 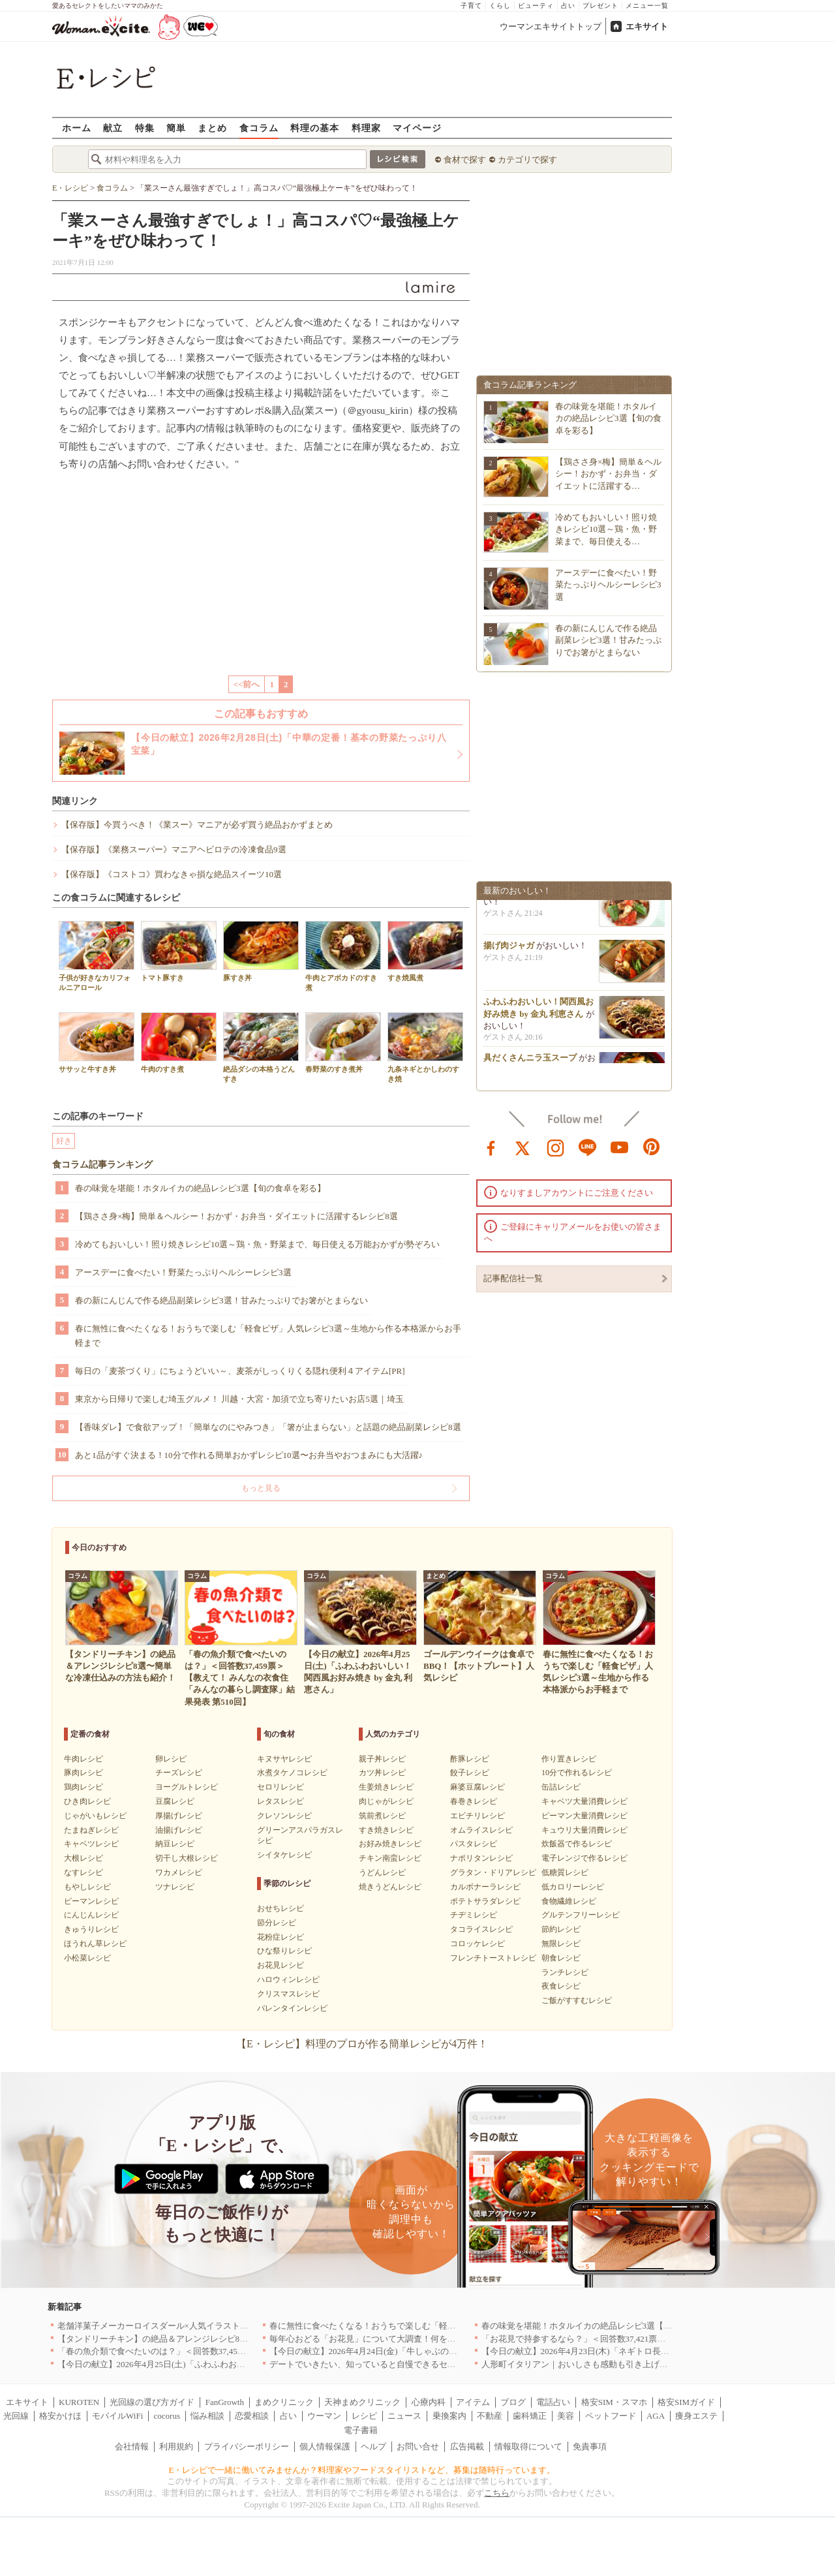 What do you see at coordinates (366, 127) in the screenshot?
I see `料理家` at bounding box center [366, 127].